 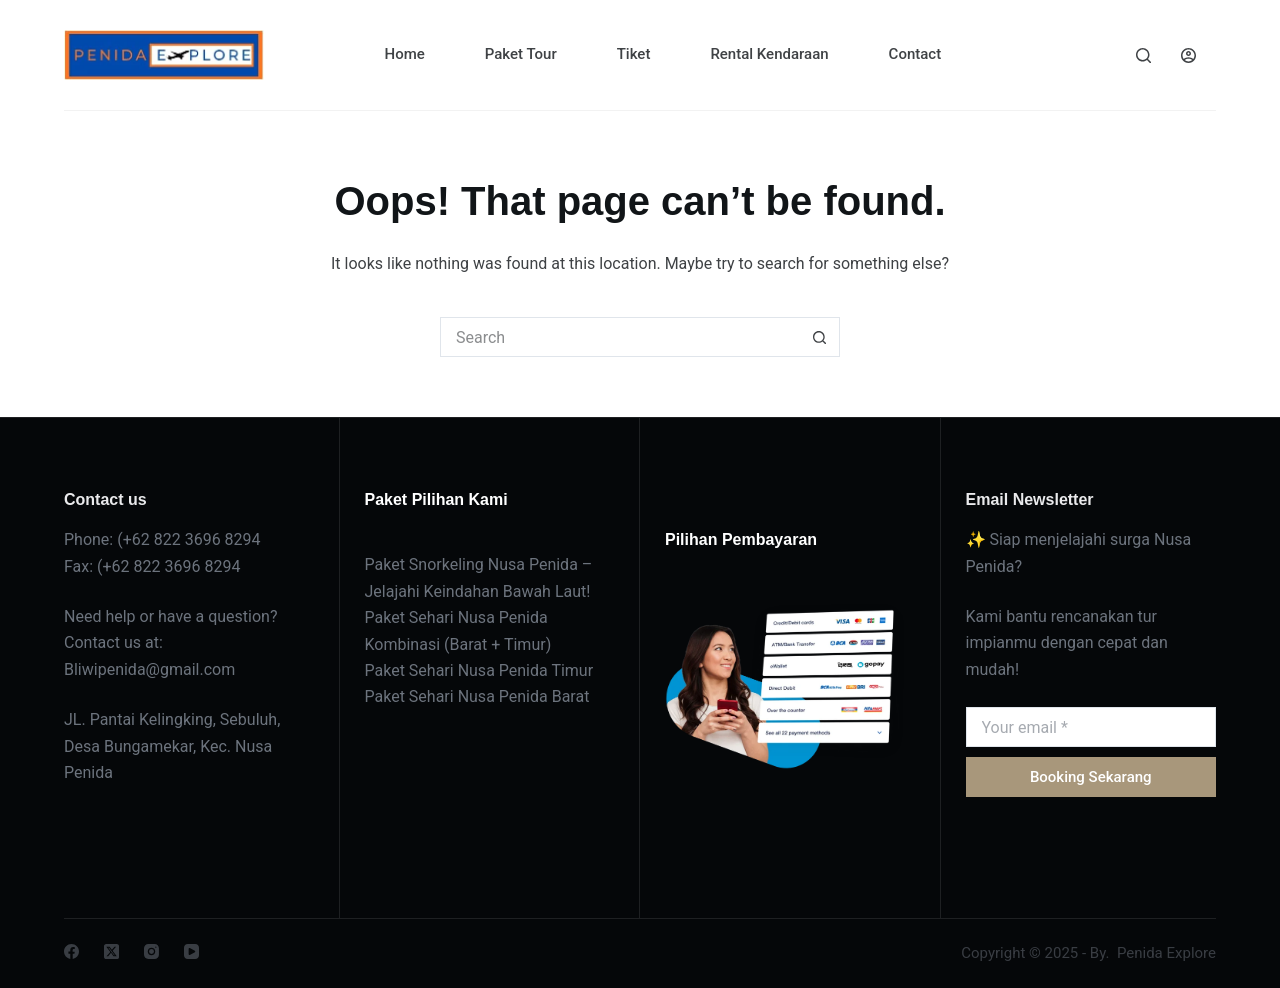 I want to click on Paket Tour, so click(x=521, y=54).